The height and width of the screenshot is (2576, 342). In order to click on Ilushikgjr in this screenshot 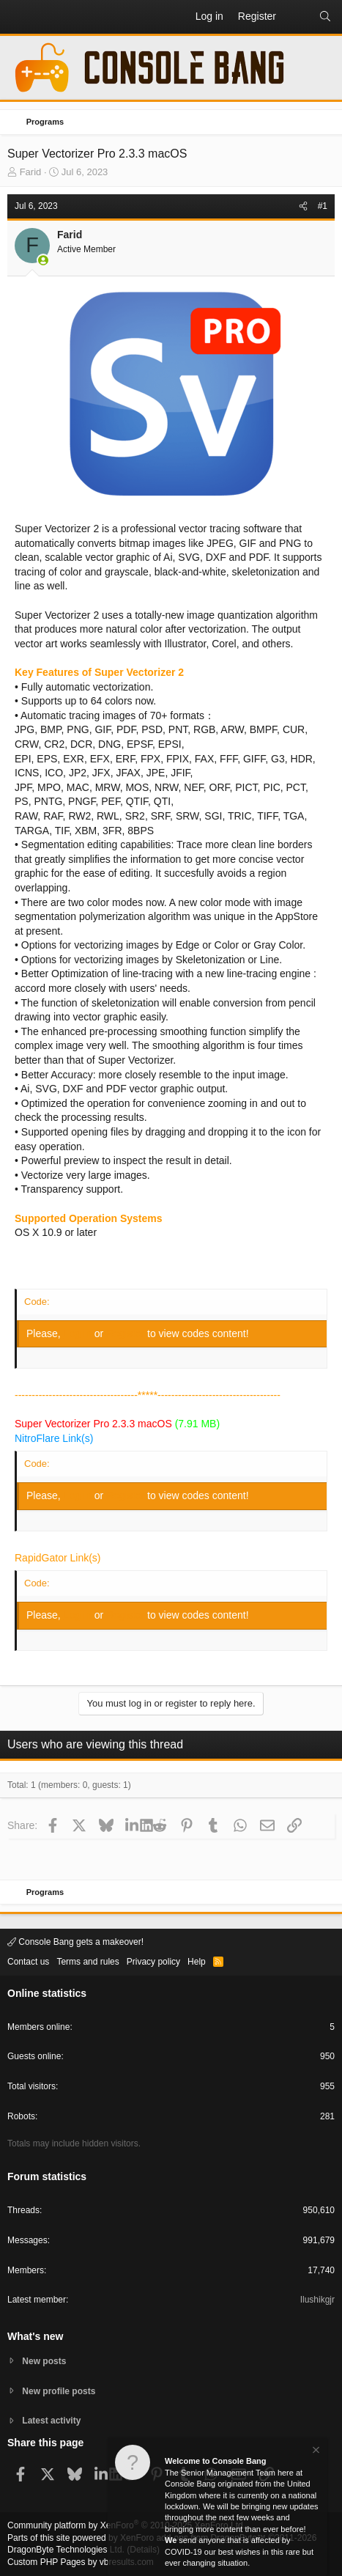, I will do `click(317, 2300)`.